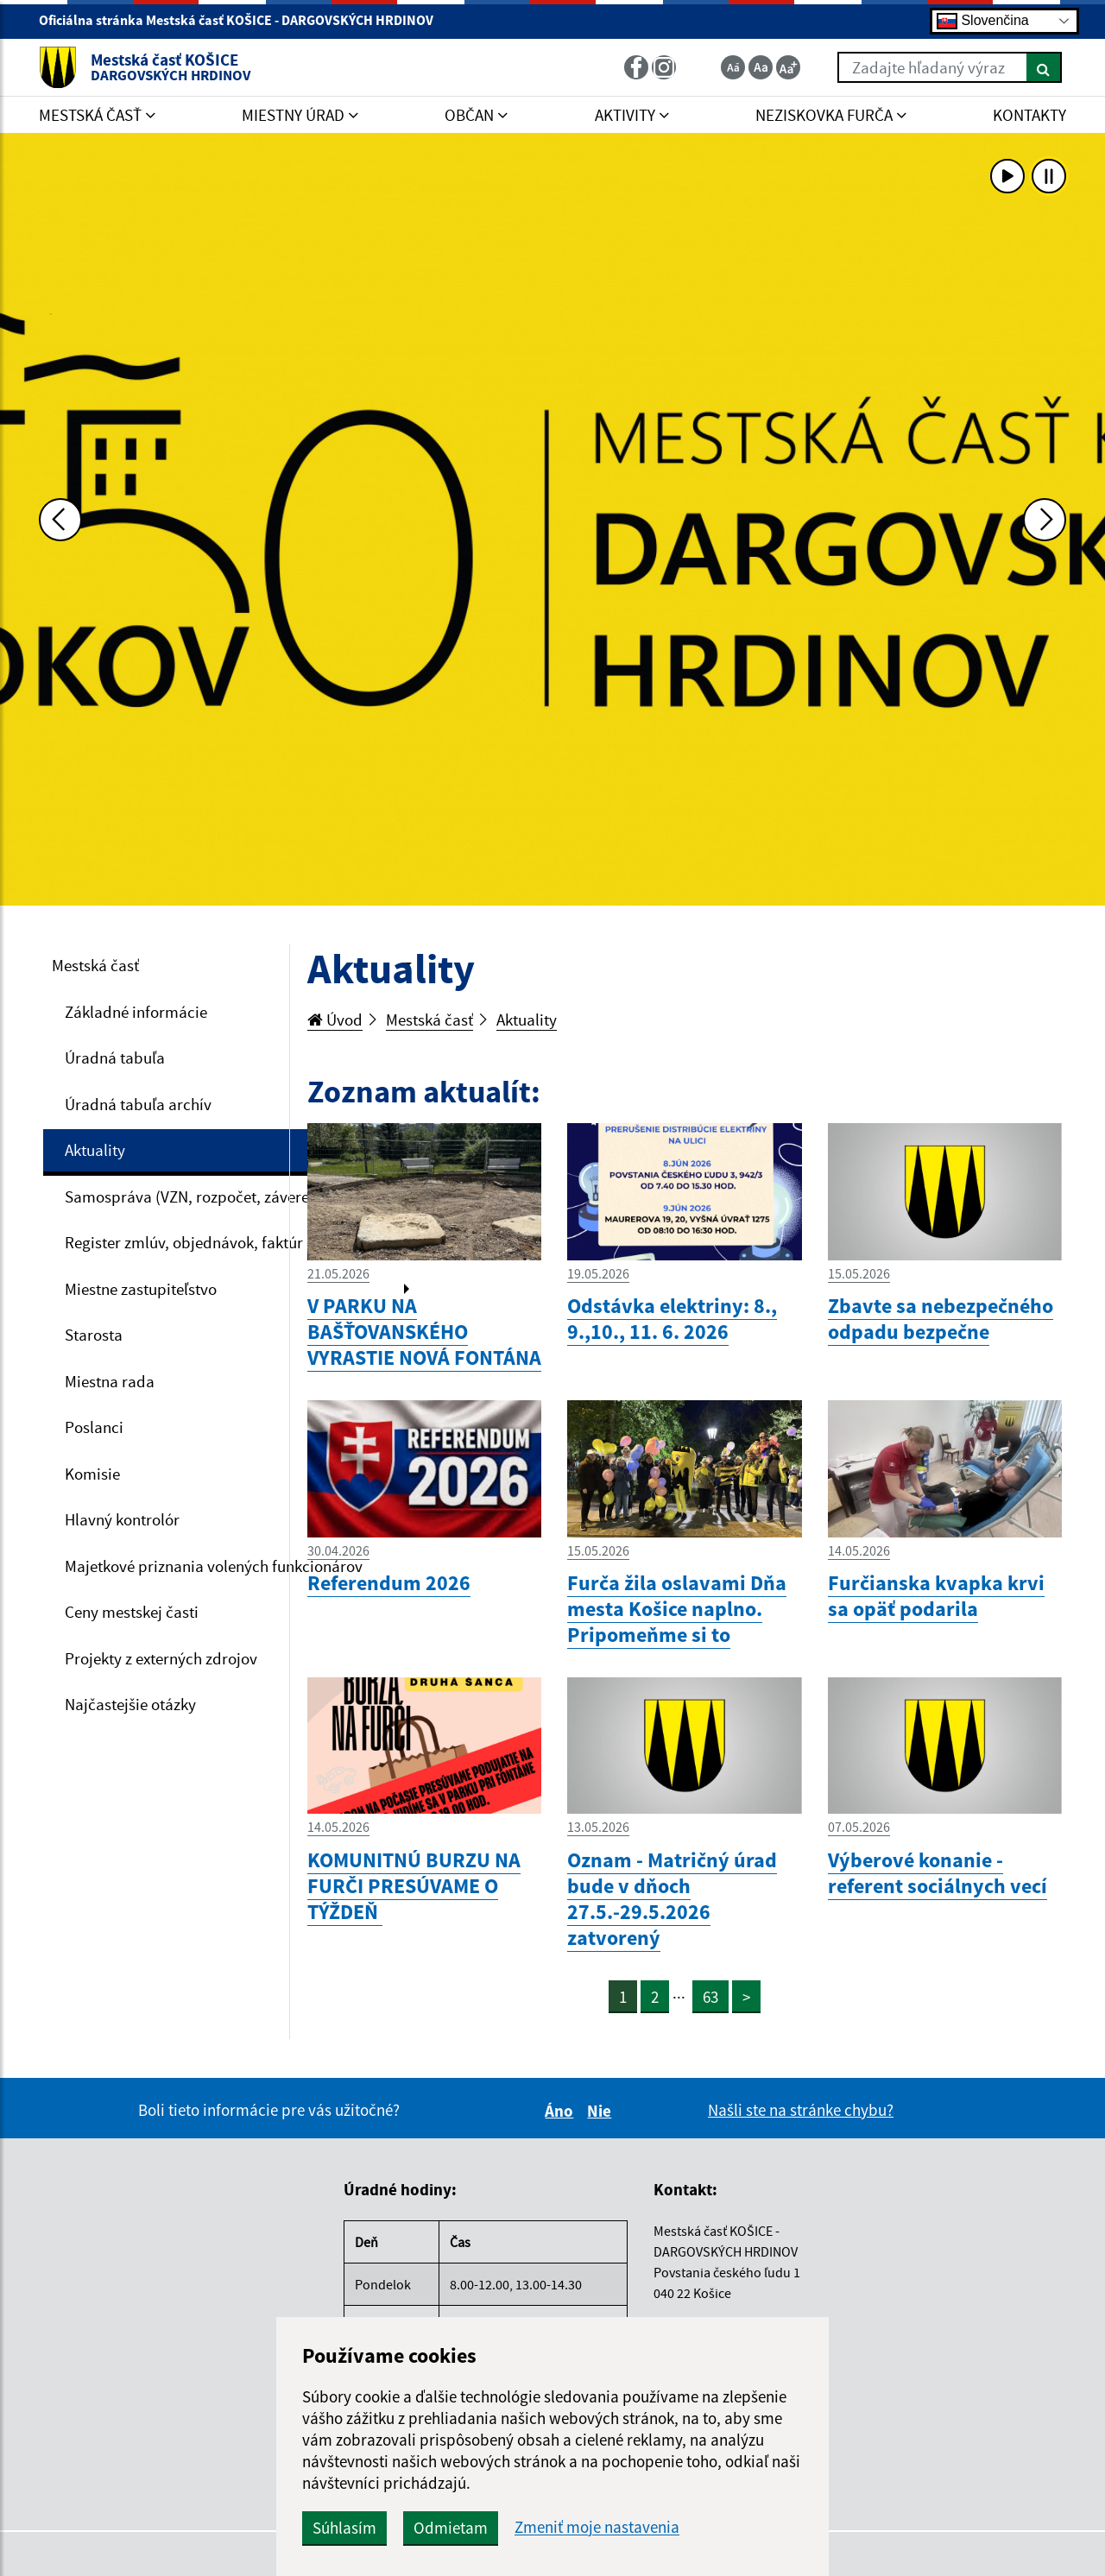 The height and width of the screenshot is (2576, 1105). What do you see at coordinates (451, 2527) in the screenshot?
I see `Odmietam [button]` at bounding box center [451, 2527].